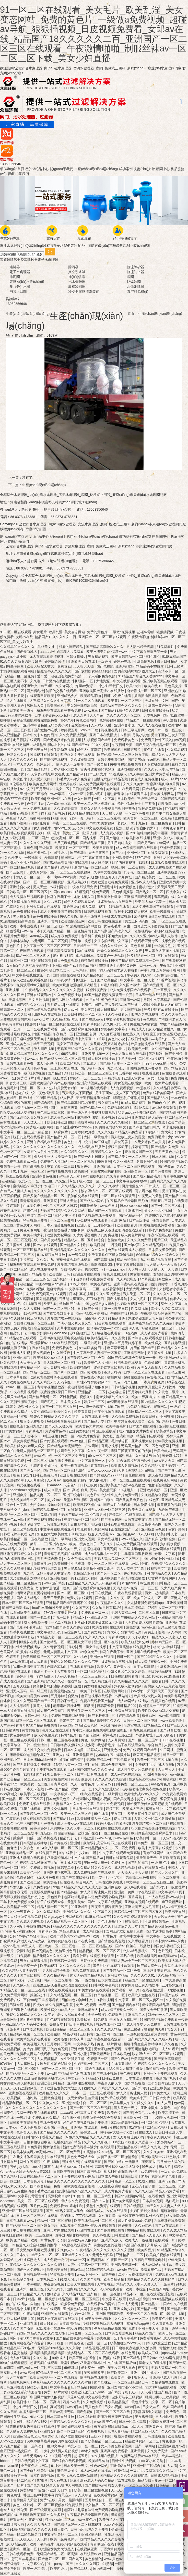  I want to click on 亚洲欧洲综合av, so click(64, 965).